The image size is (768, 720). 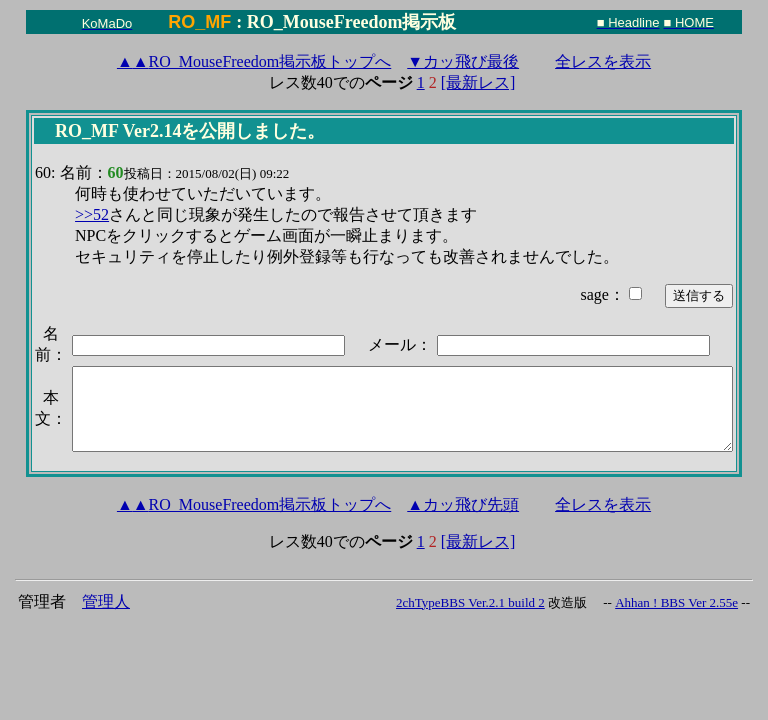 What do you see at coordinates (478, 82) in the screenshot?
I see `[最新レス]` at bounding box center [478, 82].